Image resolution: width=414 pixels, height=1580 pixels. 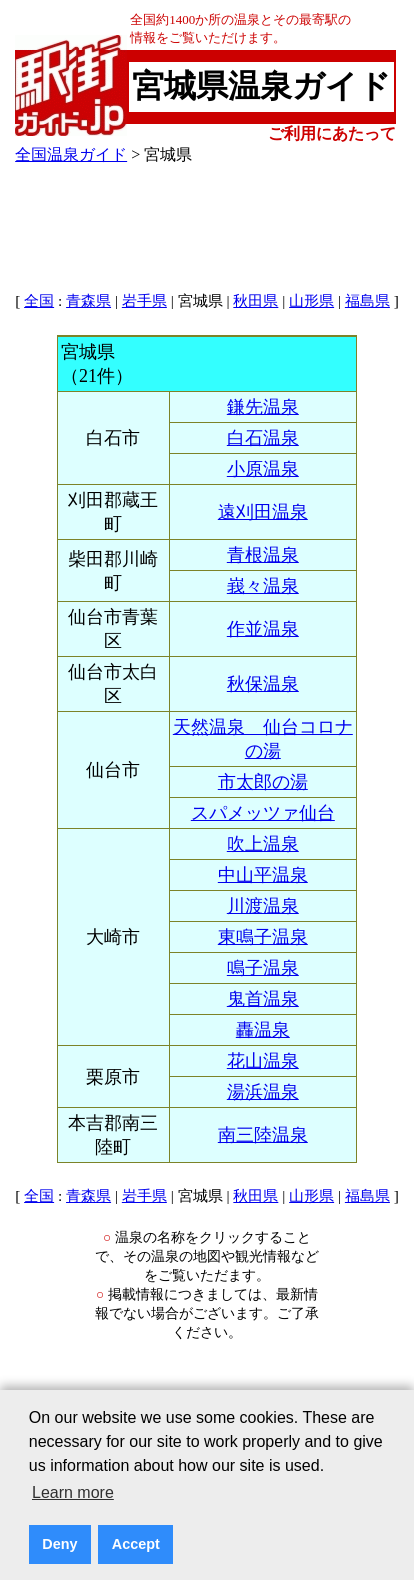 What do you see at coordinates (263, 407) in the screenshot?
I see `鎌先温泉` at bounding box center [263, 407].